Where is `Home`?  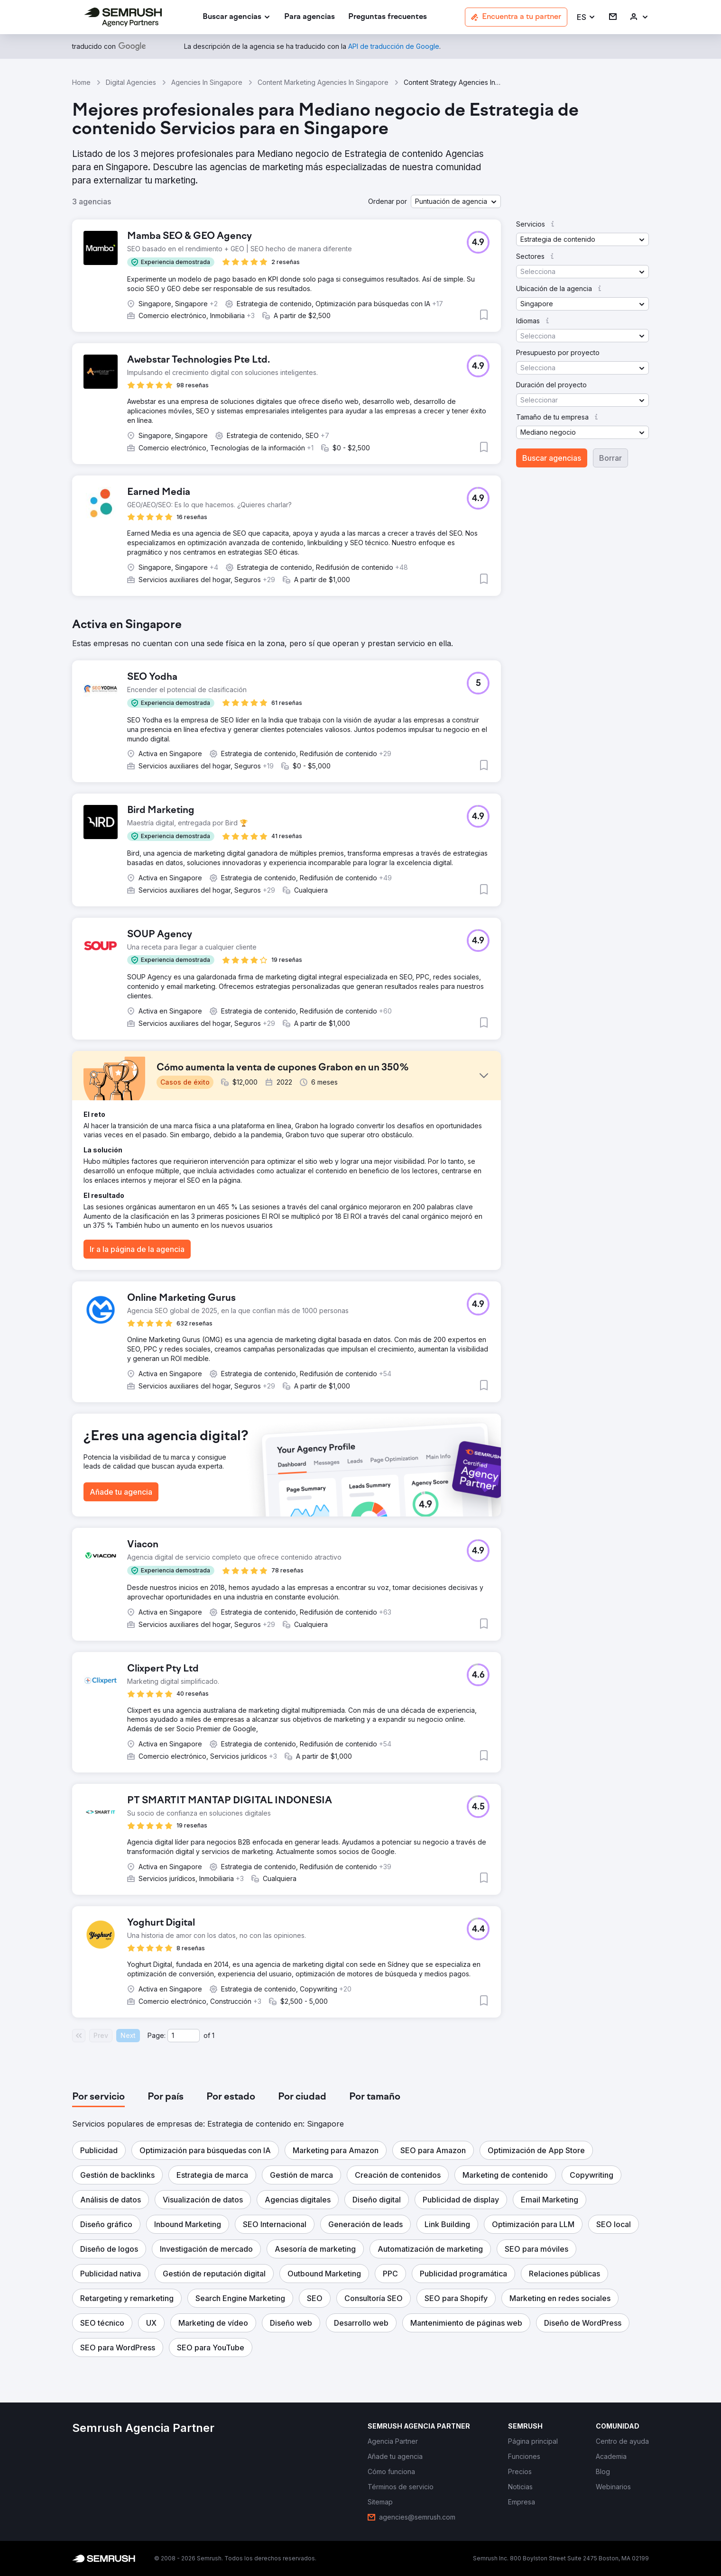
Home is located at coordinates (81, 82).